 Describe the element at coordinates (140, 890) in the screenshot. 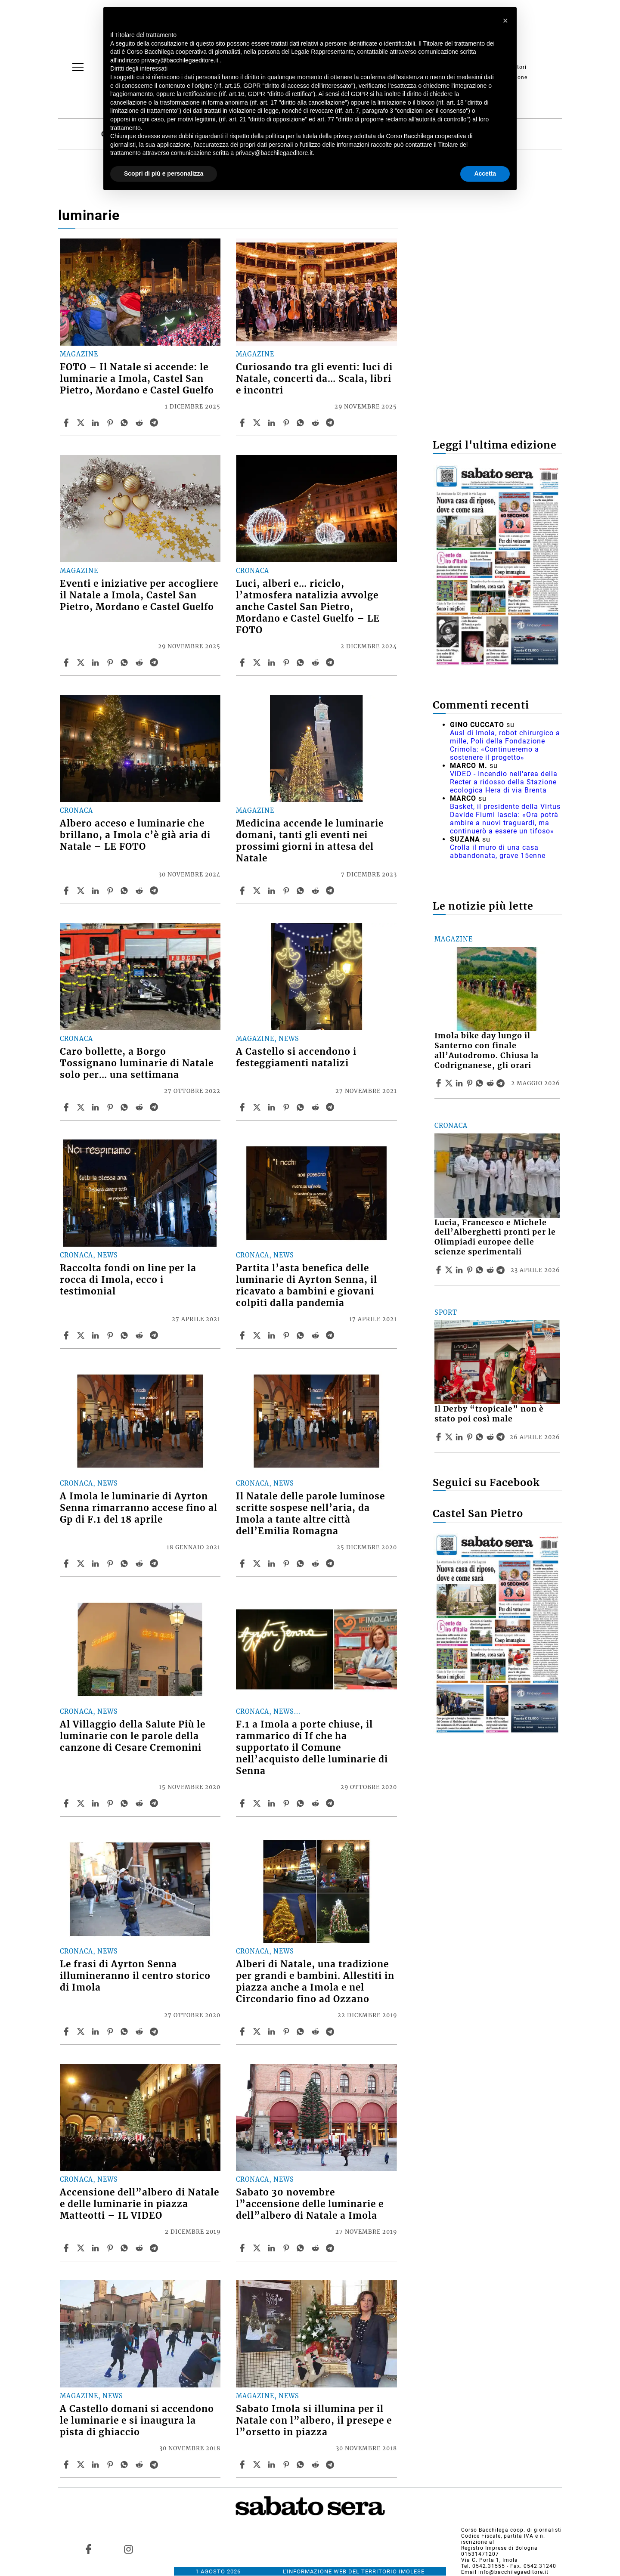

I see `[Share article Albero acceso e luminarie che brillano, a Imola c’è già aria di Natale – LE FOTO on Reddit]` at that location.